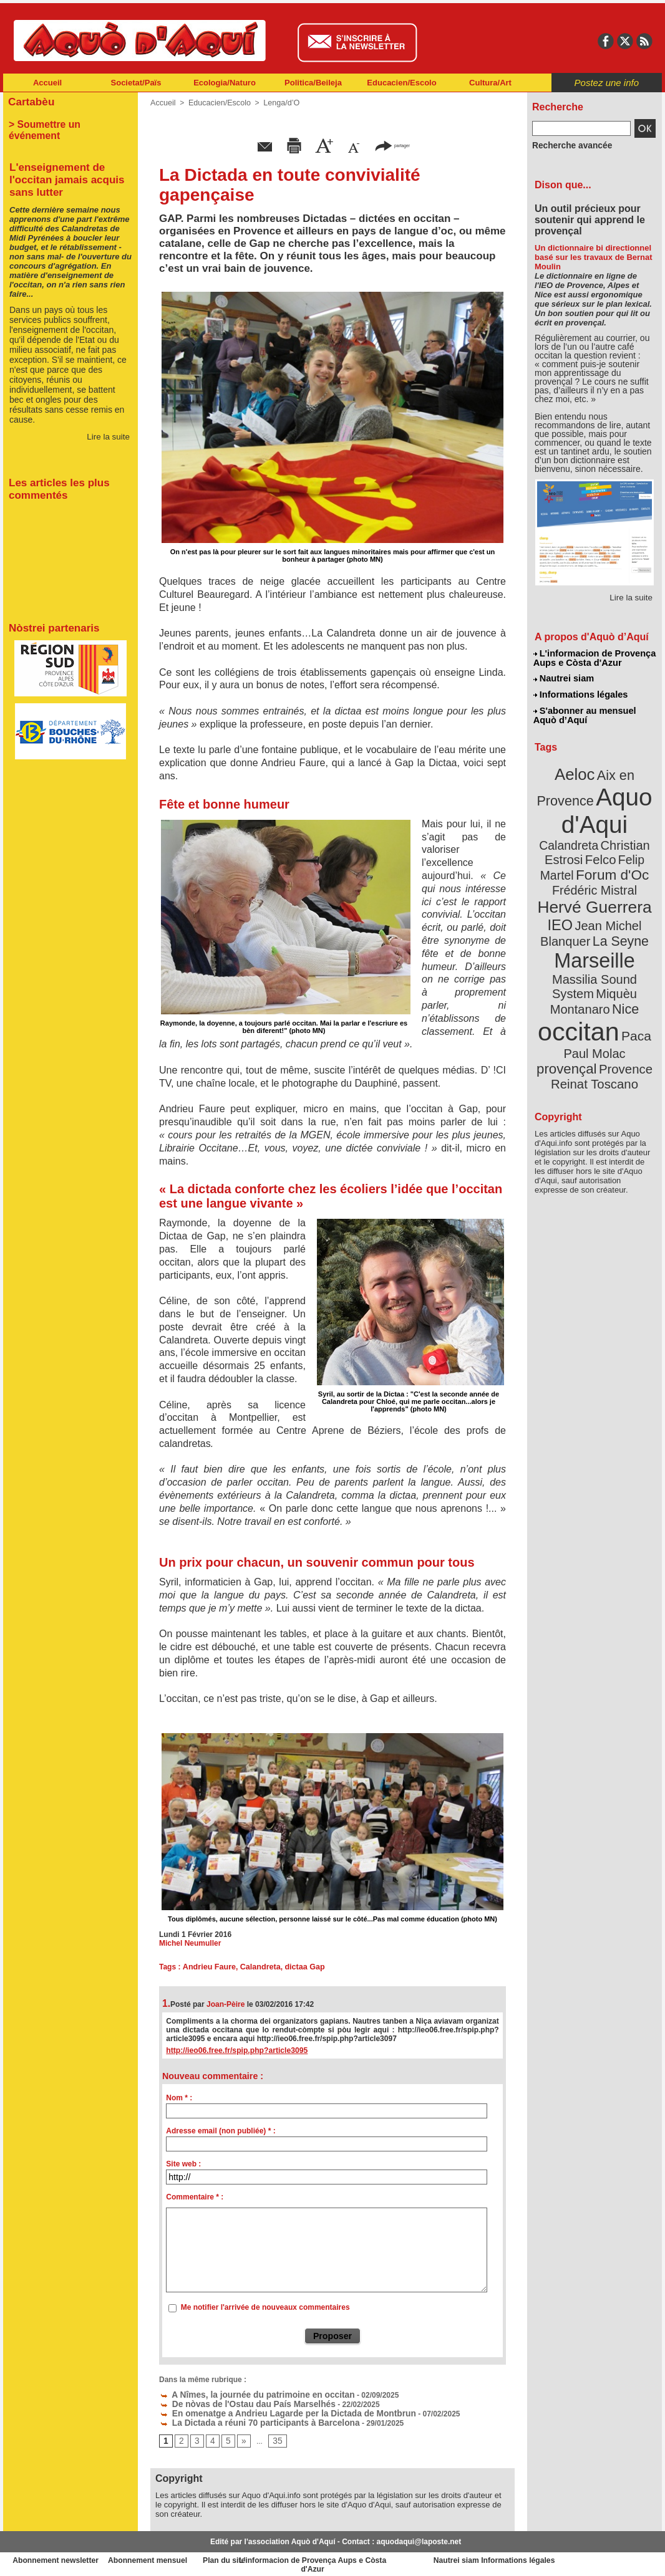  I want to click on Paca, so click(631, 976).